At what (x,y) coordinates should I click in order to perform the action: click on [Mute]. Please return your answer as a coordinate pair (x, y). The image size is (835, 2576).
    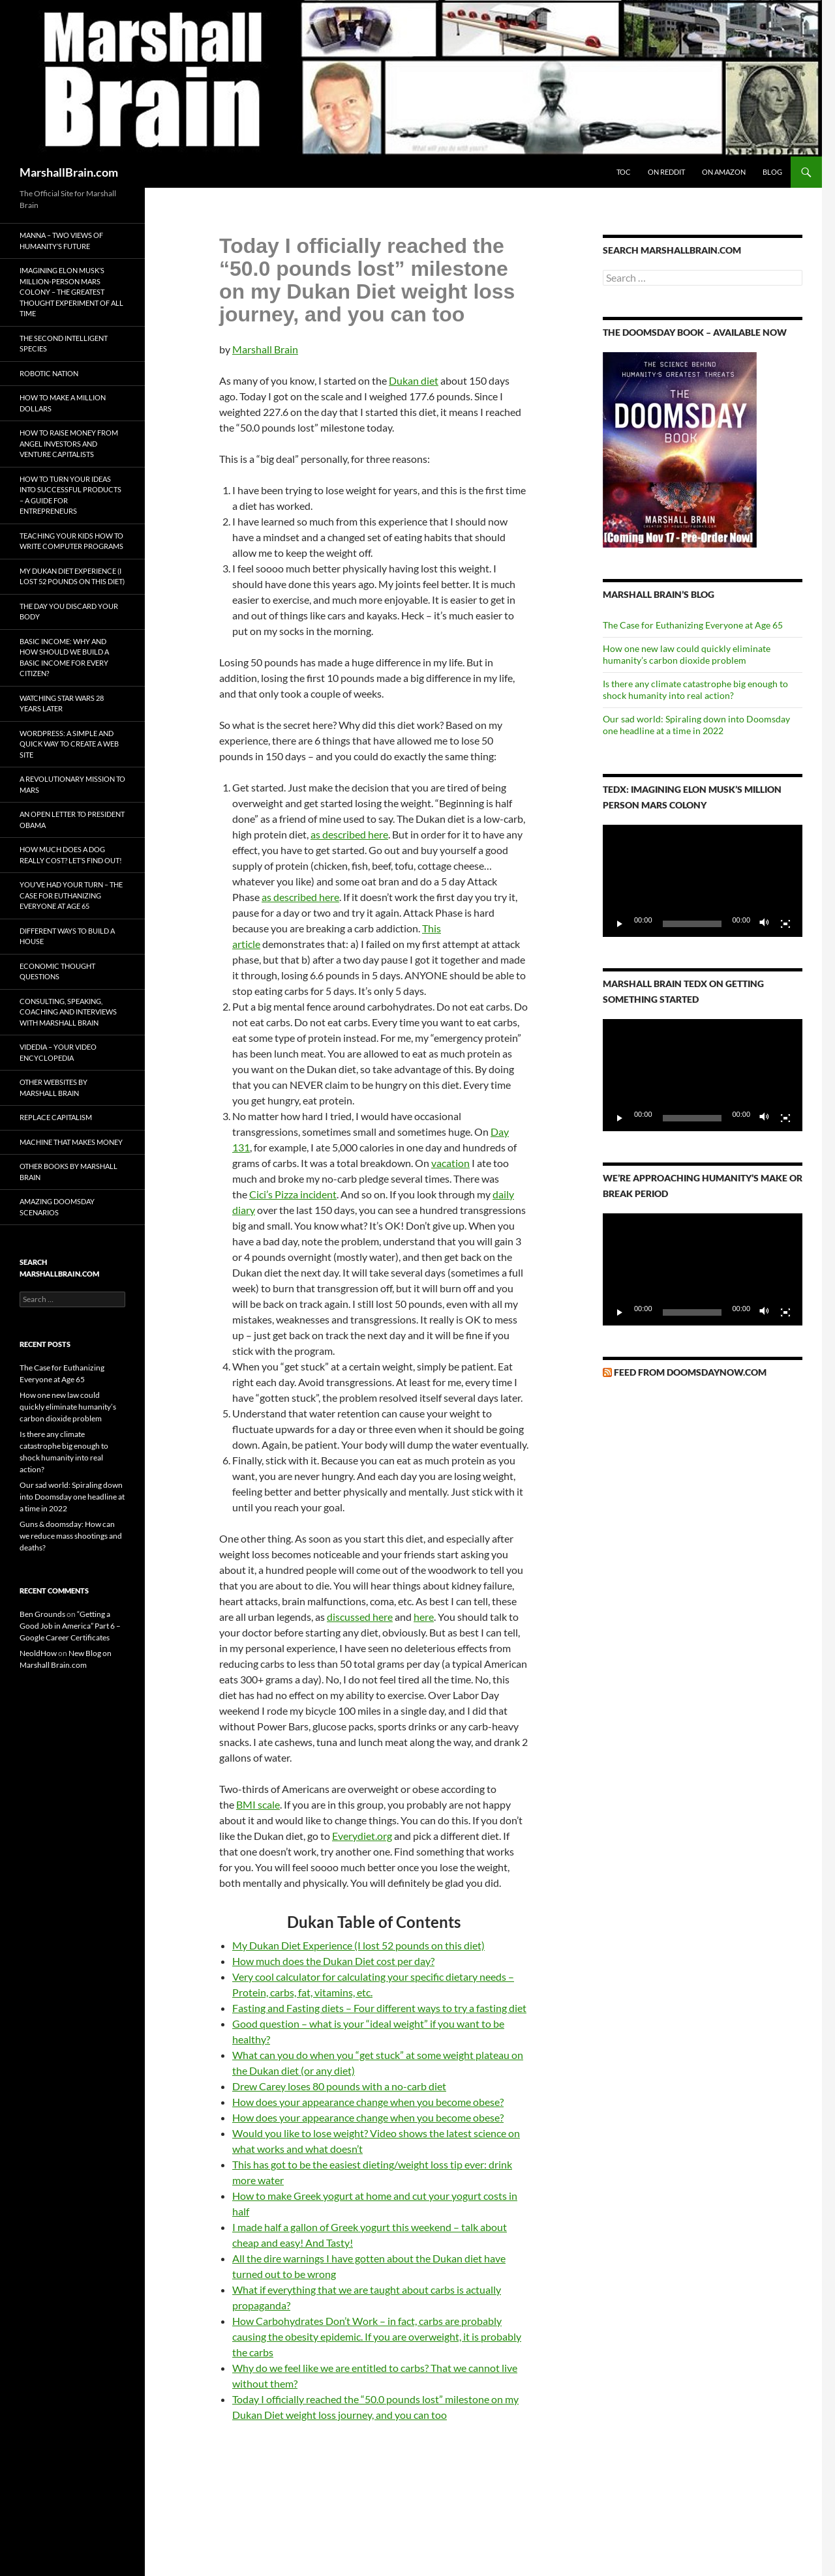
    Looking at the image, I should click on (764, 923).